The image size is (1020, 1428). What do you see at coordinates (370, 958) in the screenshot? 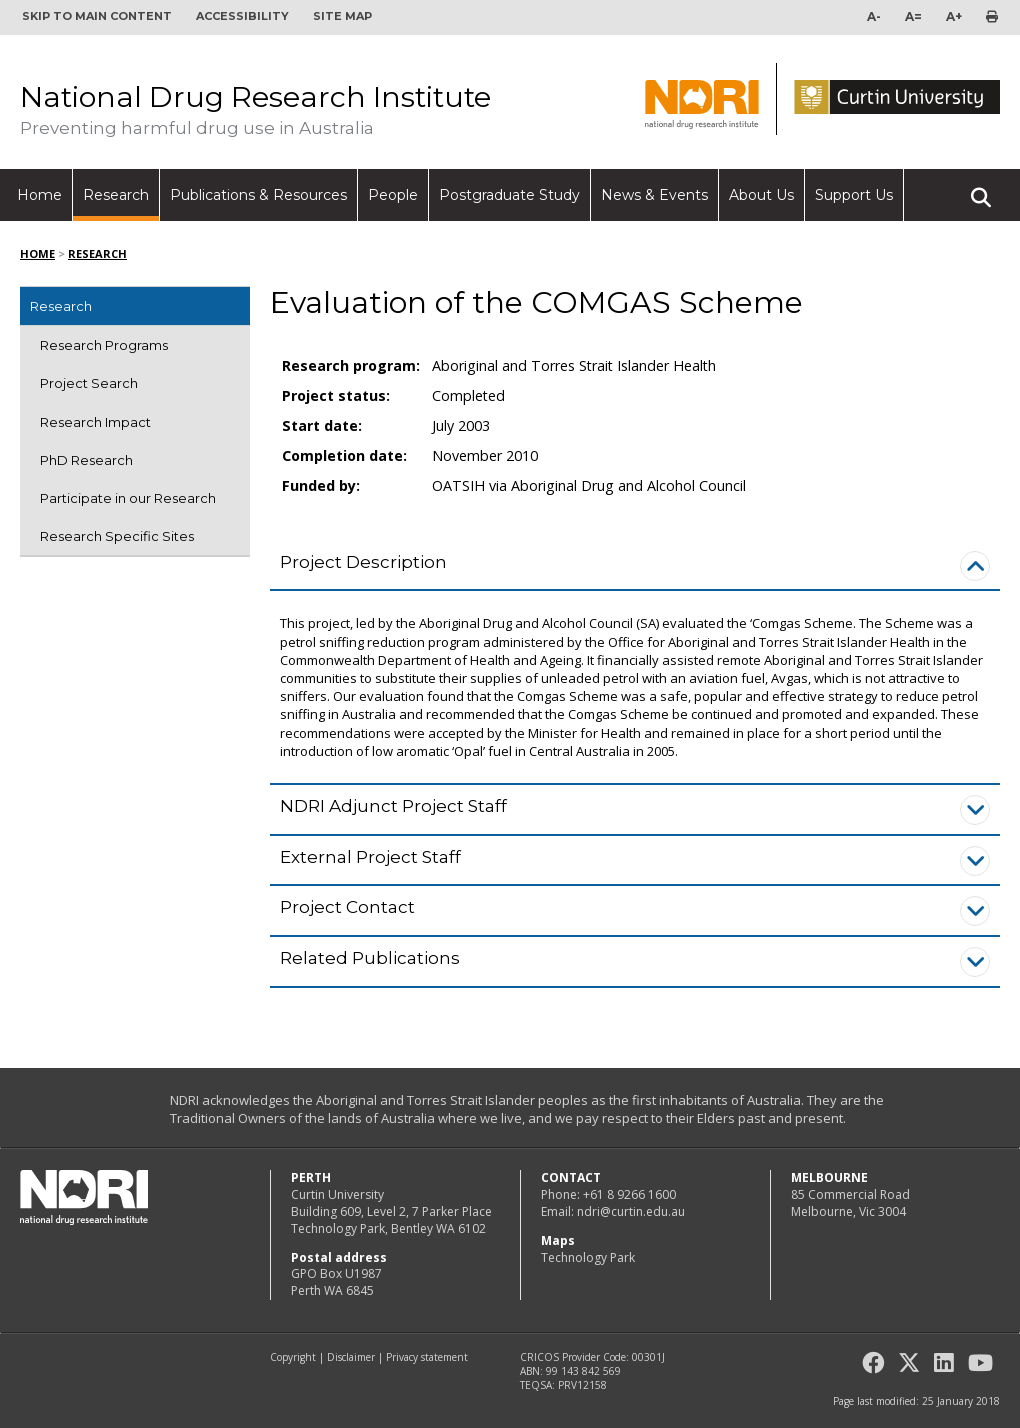
I see `Related Publications` at bounding box center [370, 958].